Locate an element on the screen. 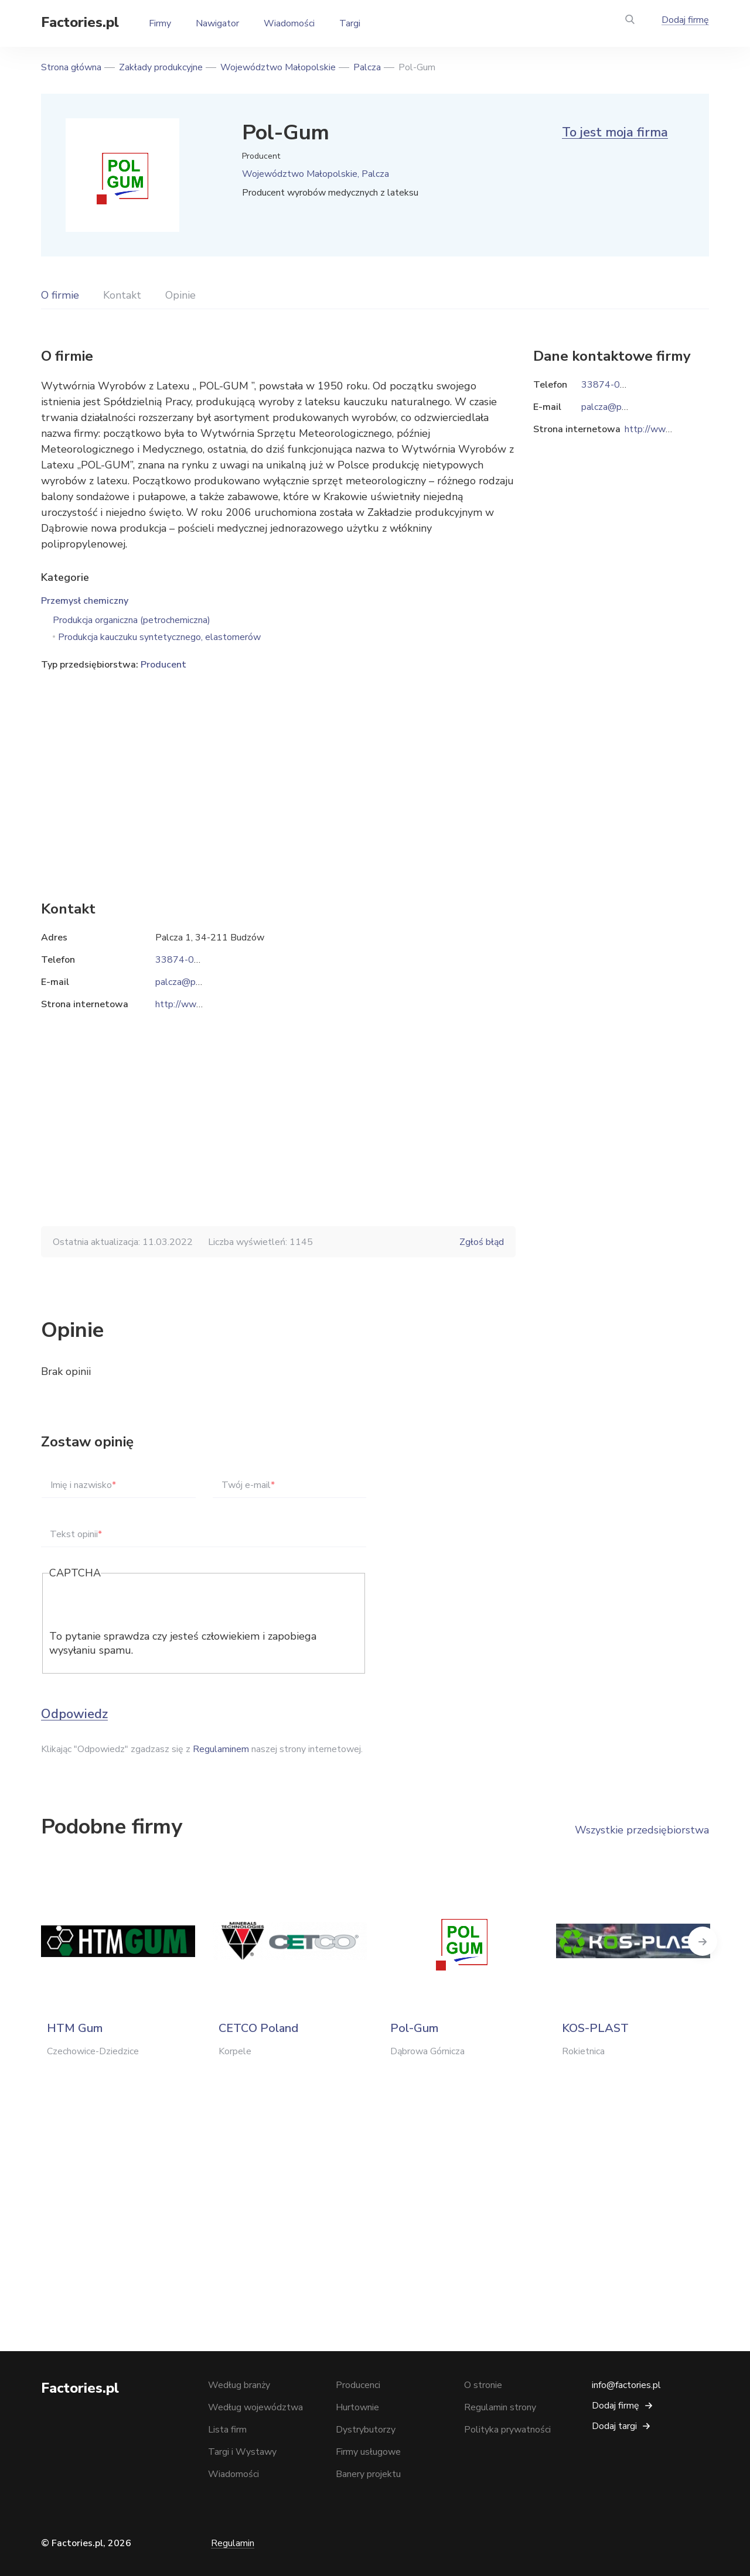 Image resolution: width=750 pixels, height=2576 pixels. Regulaminem is located at coordinates (221, 1749).